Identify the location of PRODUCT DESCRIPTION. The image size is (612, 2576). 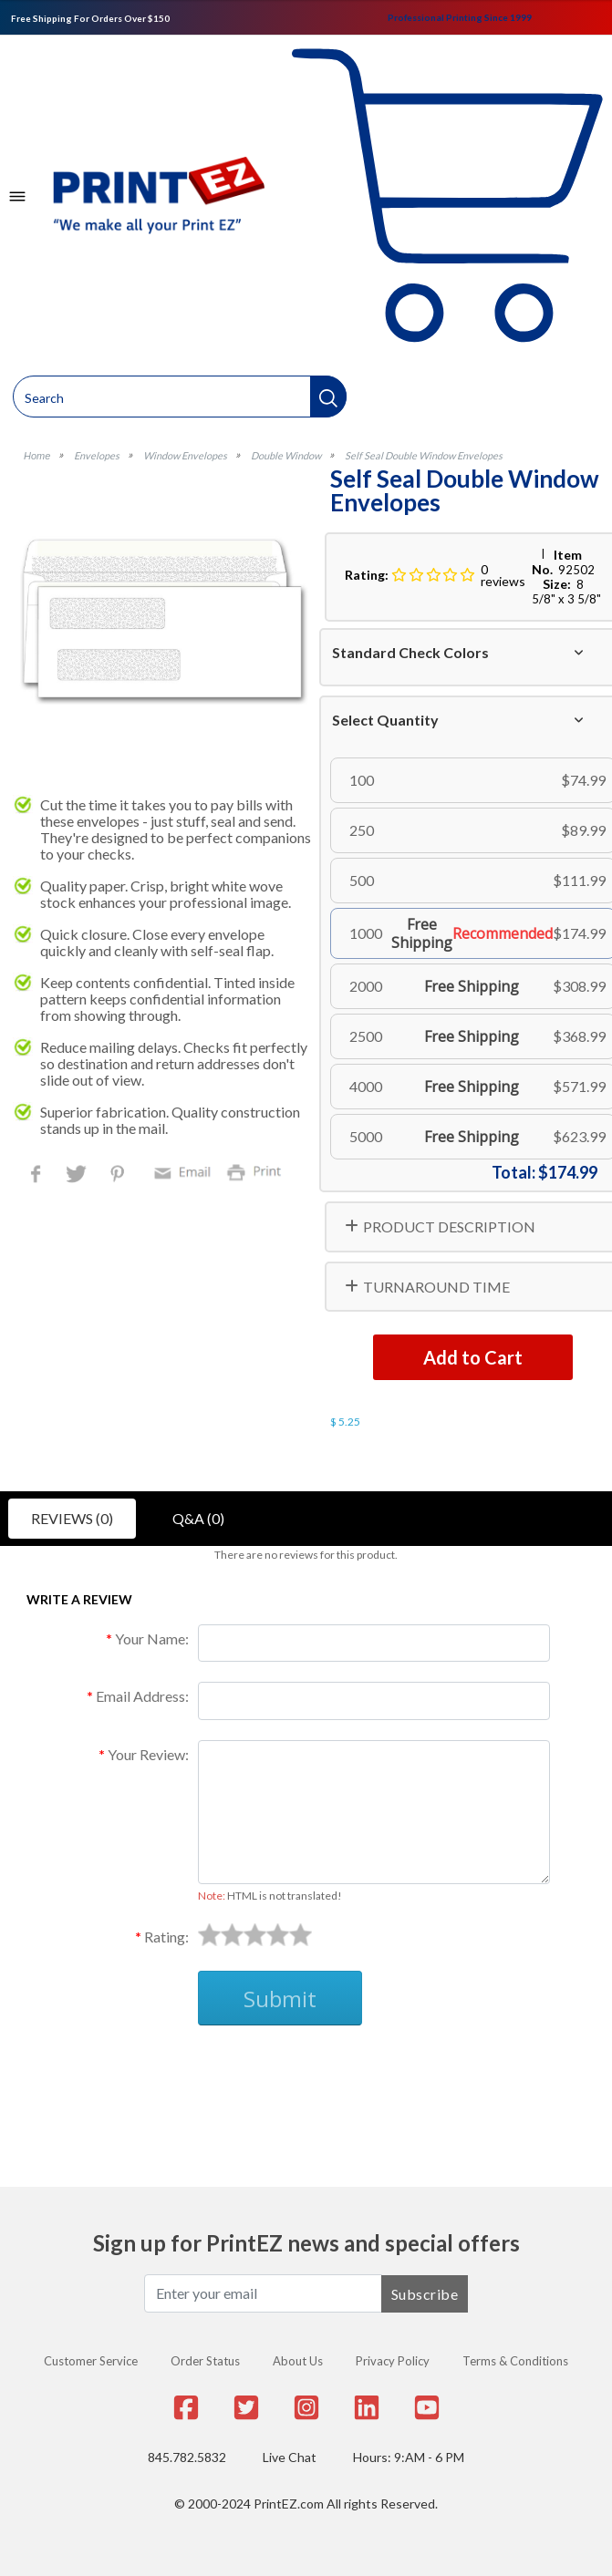
(449, 1226).